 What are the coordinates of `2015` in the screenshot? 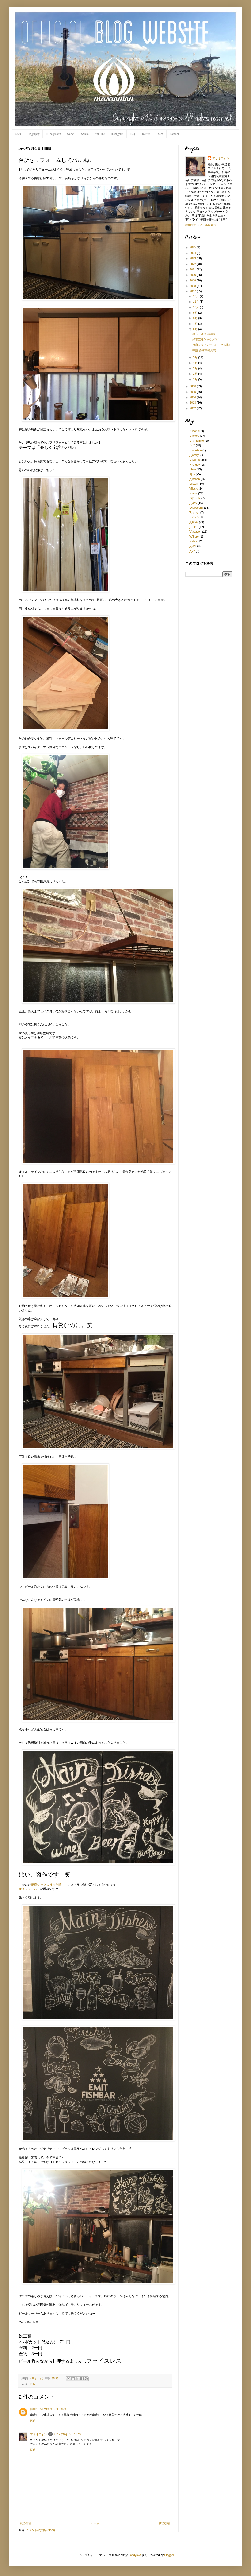 It's located at (193, 392).